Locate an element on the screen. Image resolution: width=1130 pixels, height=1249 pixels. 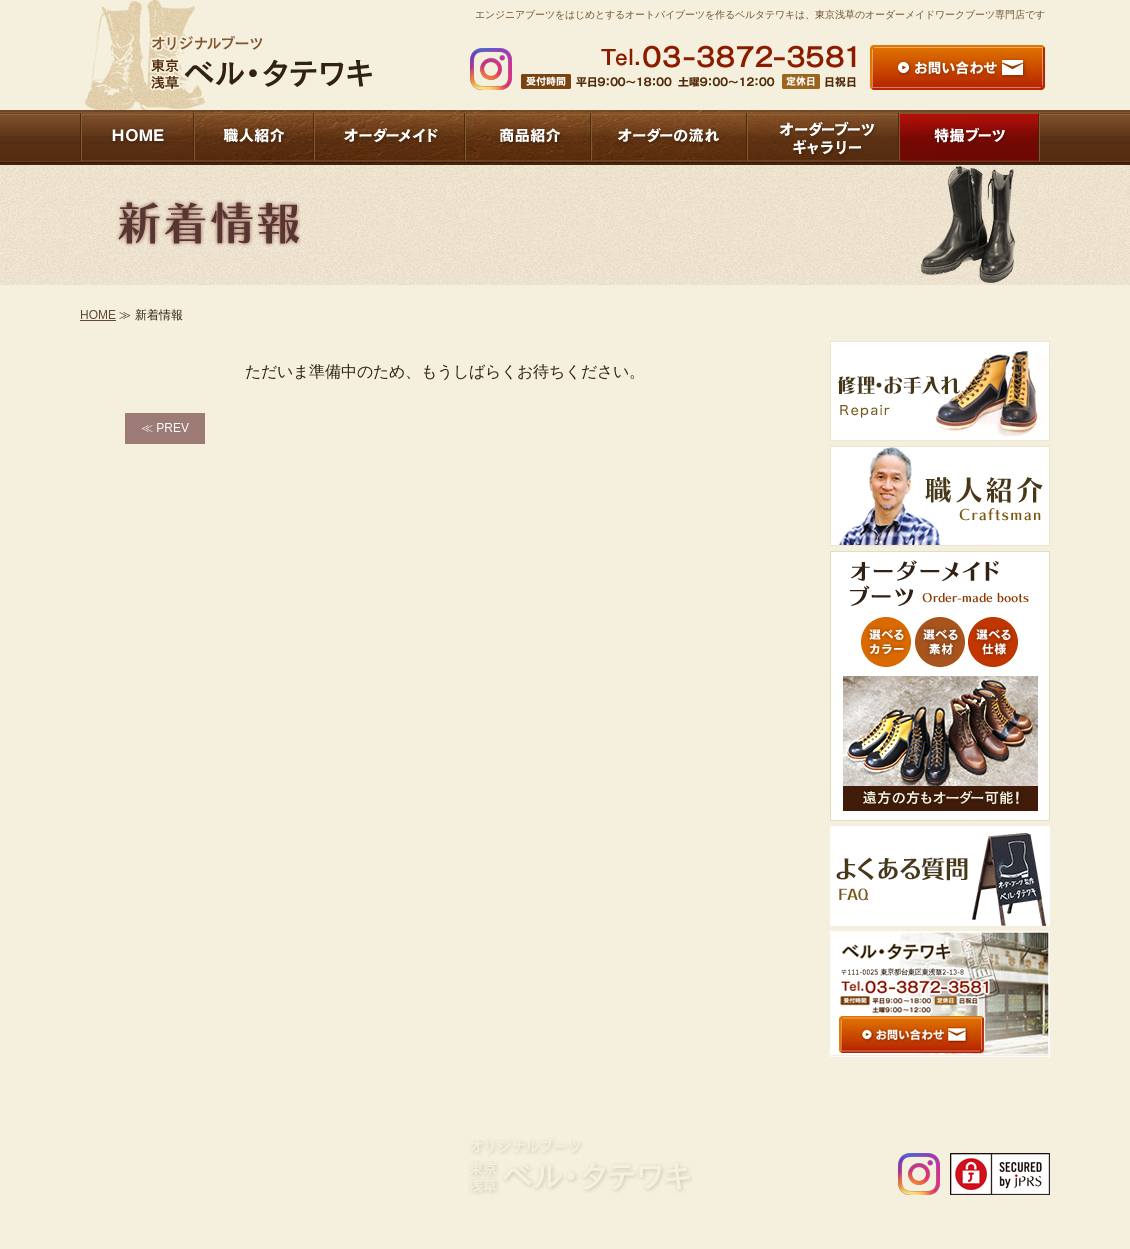
特撮ブーツ is located at coordinates (1093, 1082).